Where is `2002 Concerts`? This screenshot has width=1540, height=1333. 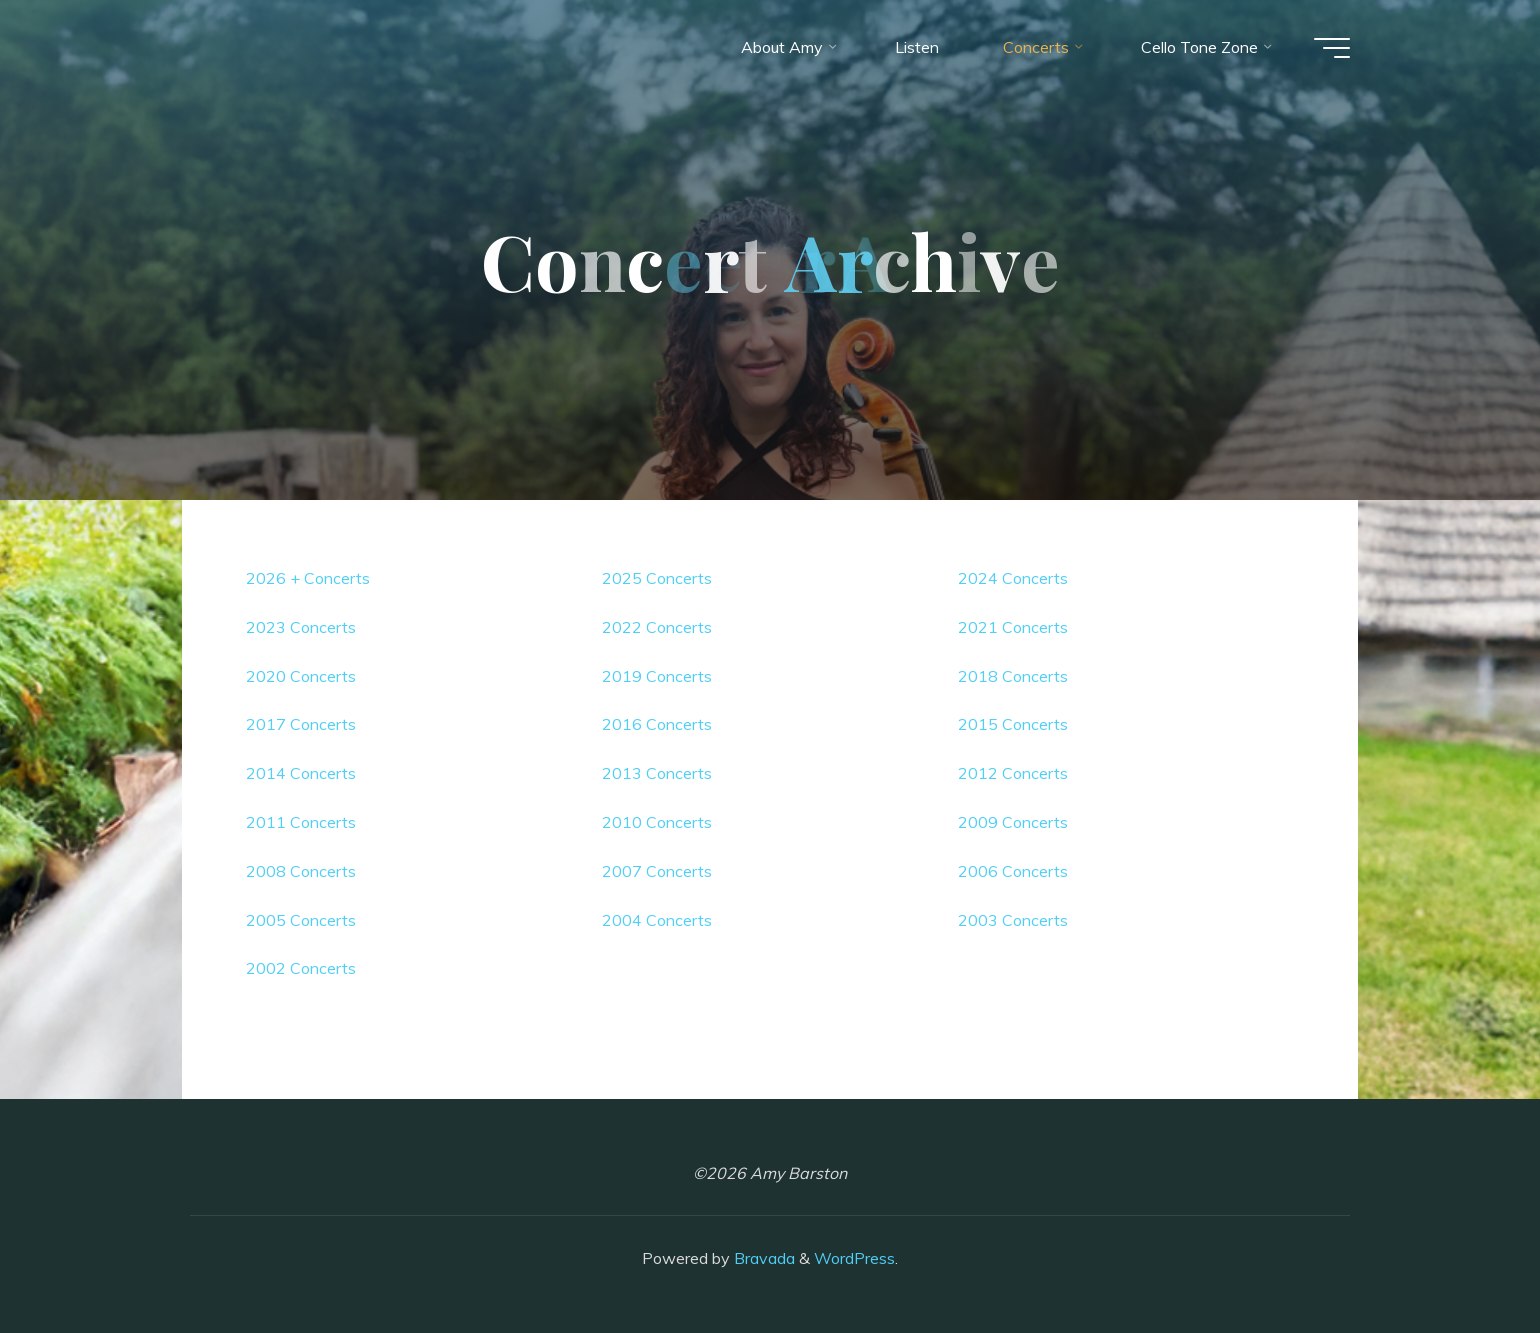
2002 Concerts is located at coordinates (301, 968).